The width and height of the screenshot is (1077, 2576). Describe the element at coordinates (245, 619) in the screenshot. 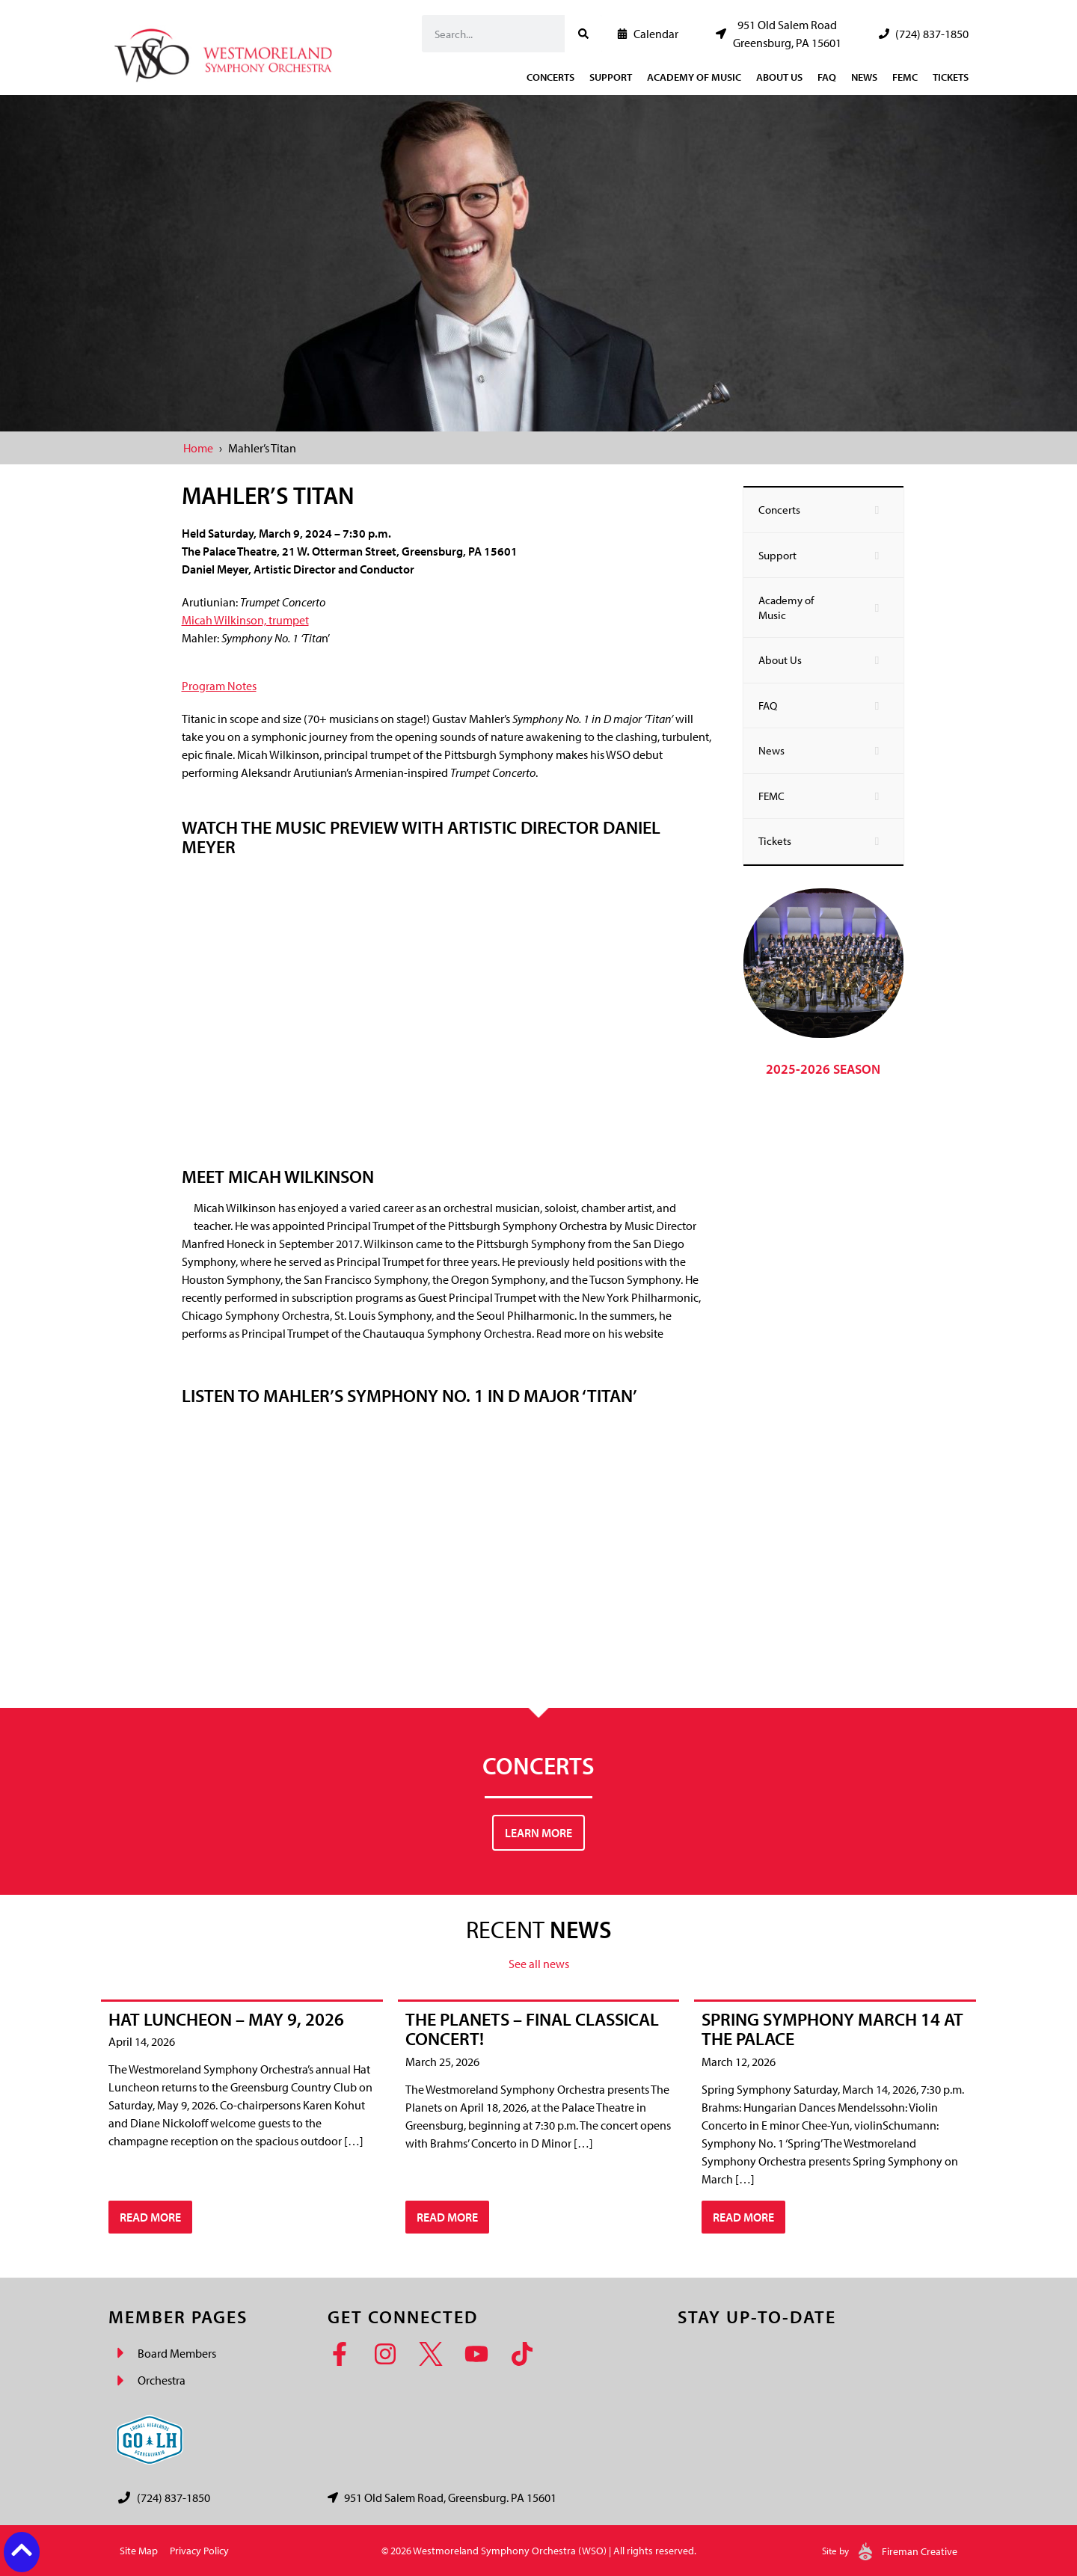

I see `Micah Wilkinson, trumpet` at that location.